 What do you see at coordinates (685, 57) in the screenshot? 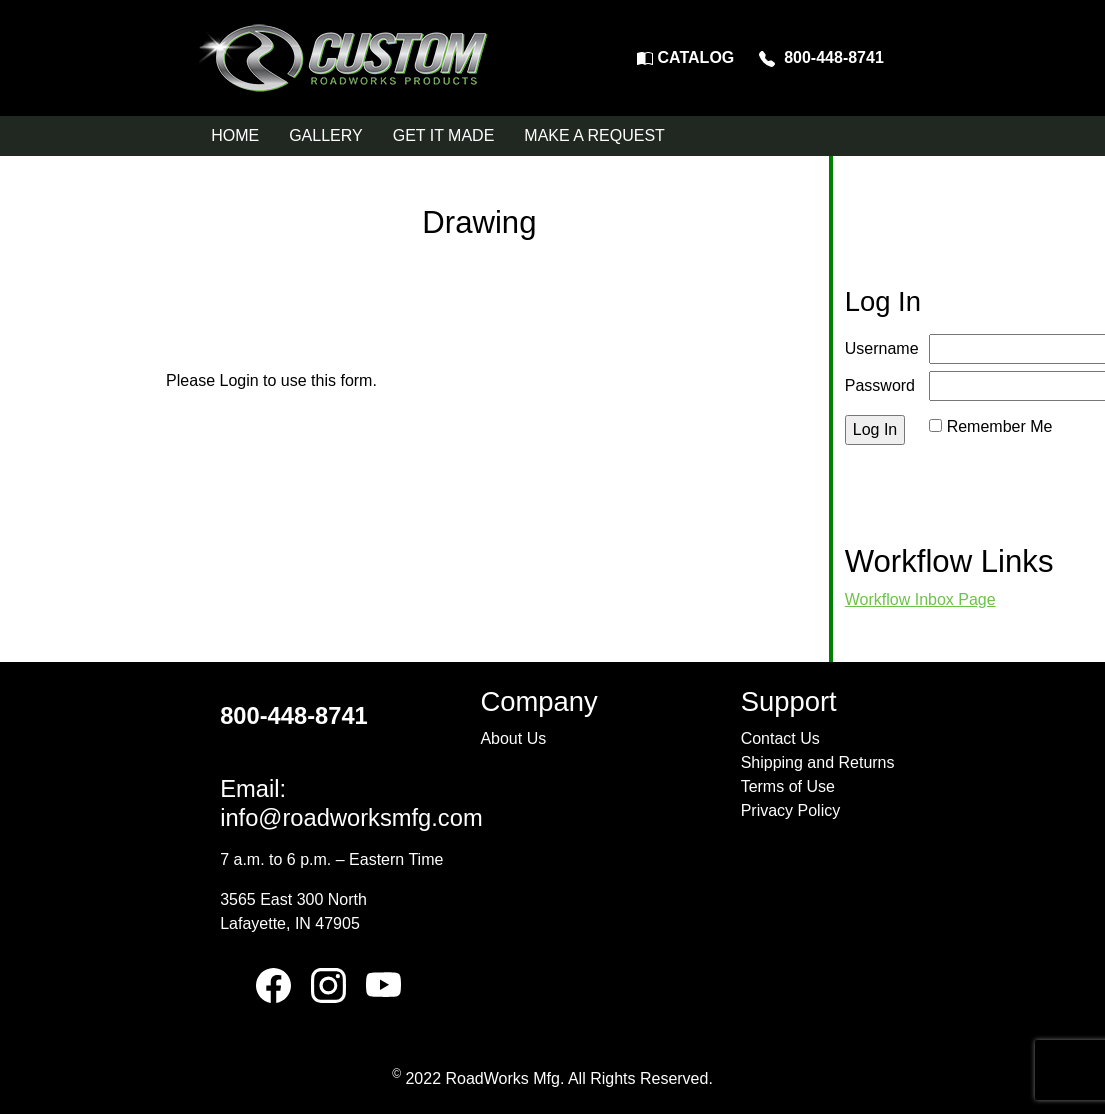
I see `CATALOG` at bounding box center [685, 57].